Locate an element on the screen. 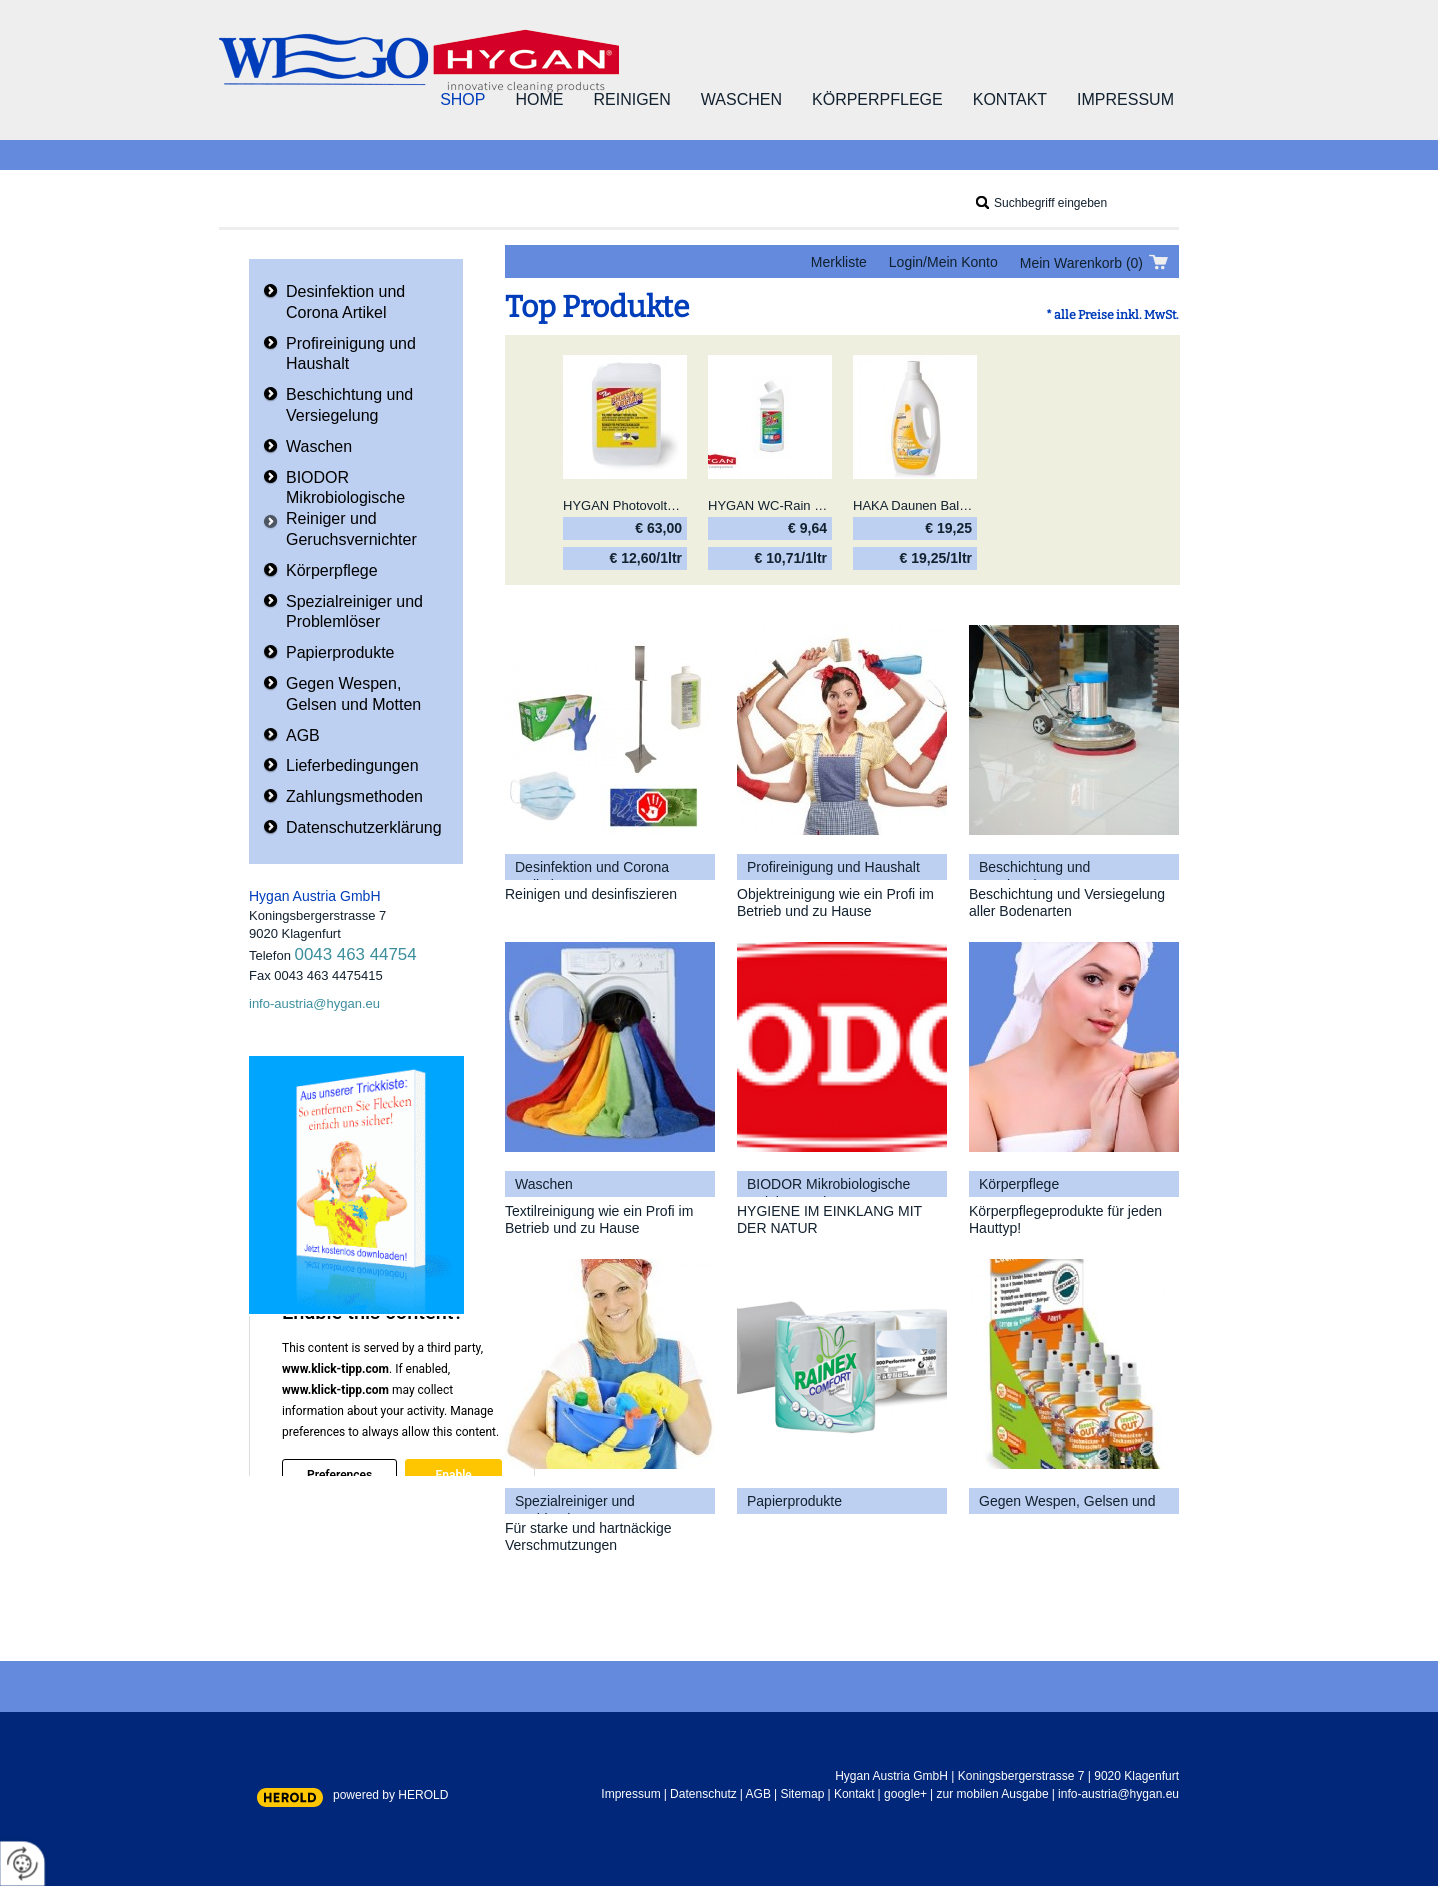  Zahlungsmethoden is located at coordinates (354, 796).